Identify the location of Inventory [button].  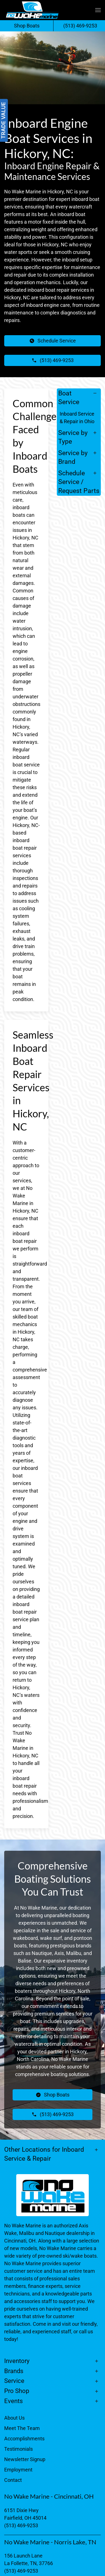
(16, 2360).